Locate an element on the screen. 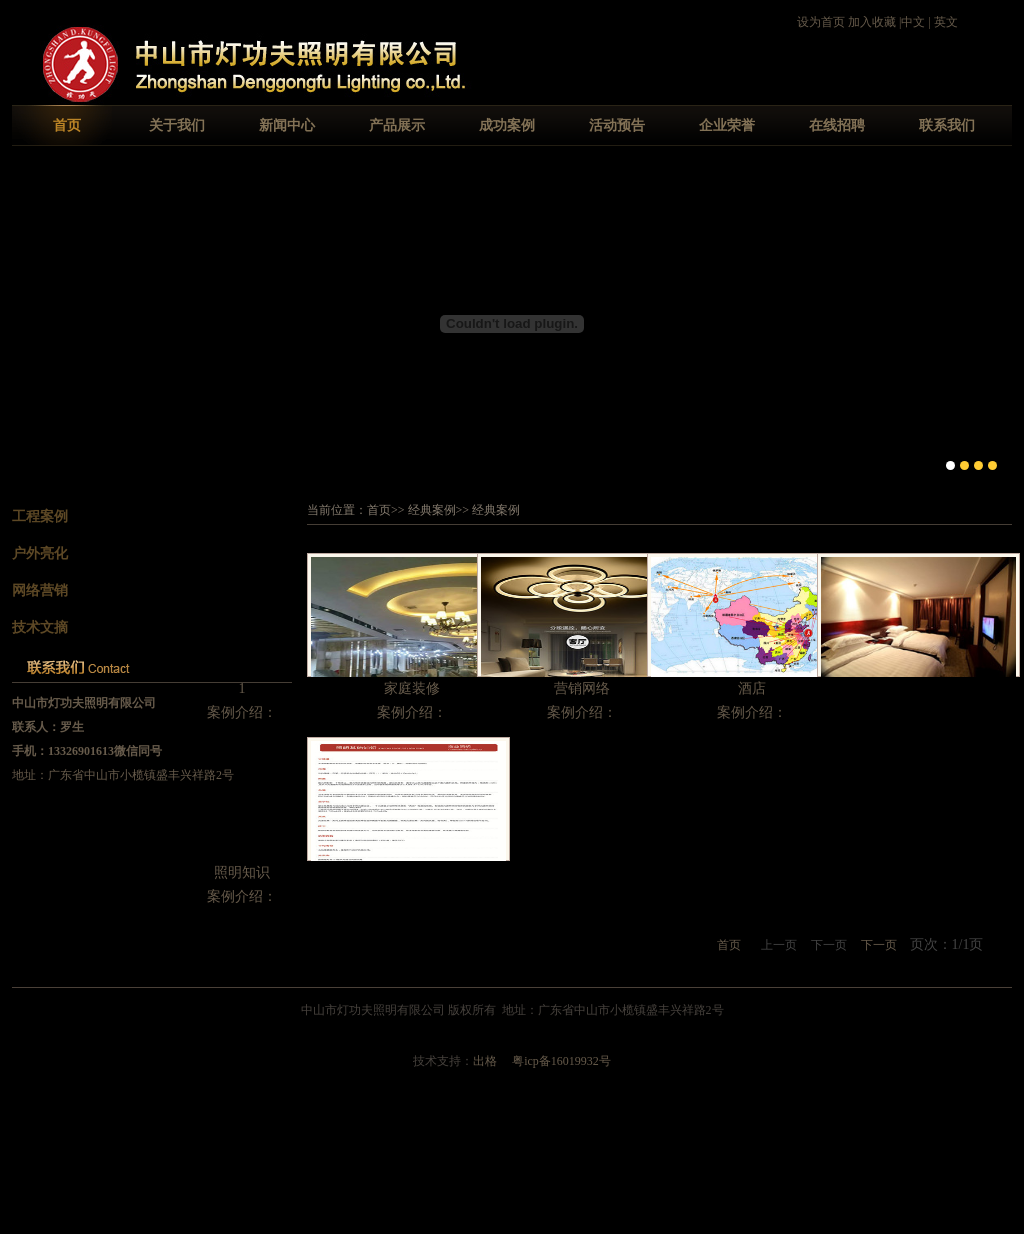 The width and height of the screenshot is (1024, 1234). 经典案例 is located at coordinates (432, 510).